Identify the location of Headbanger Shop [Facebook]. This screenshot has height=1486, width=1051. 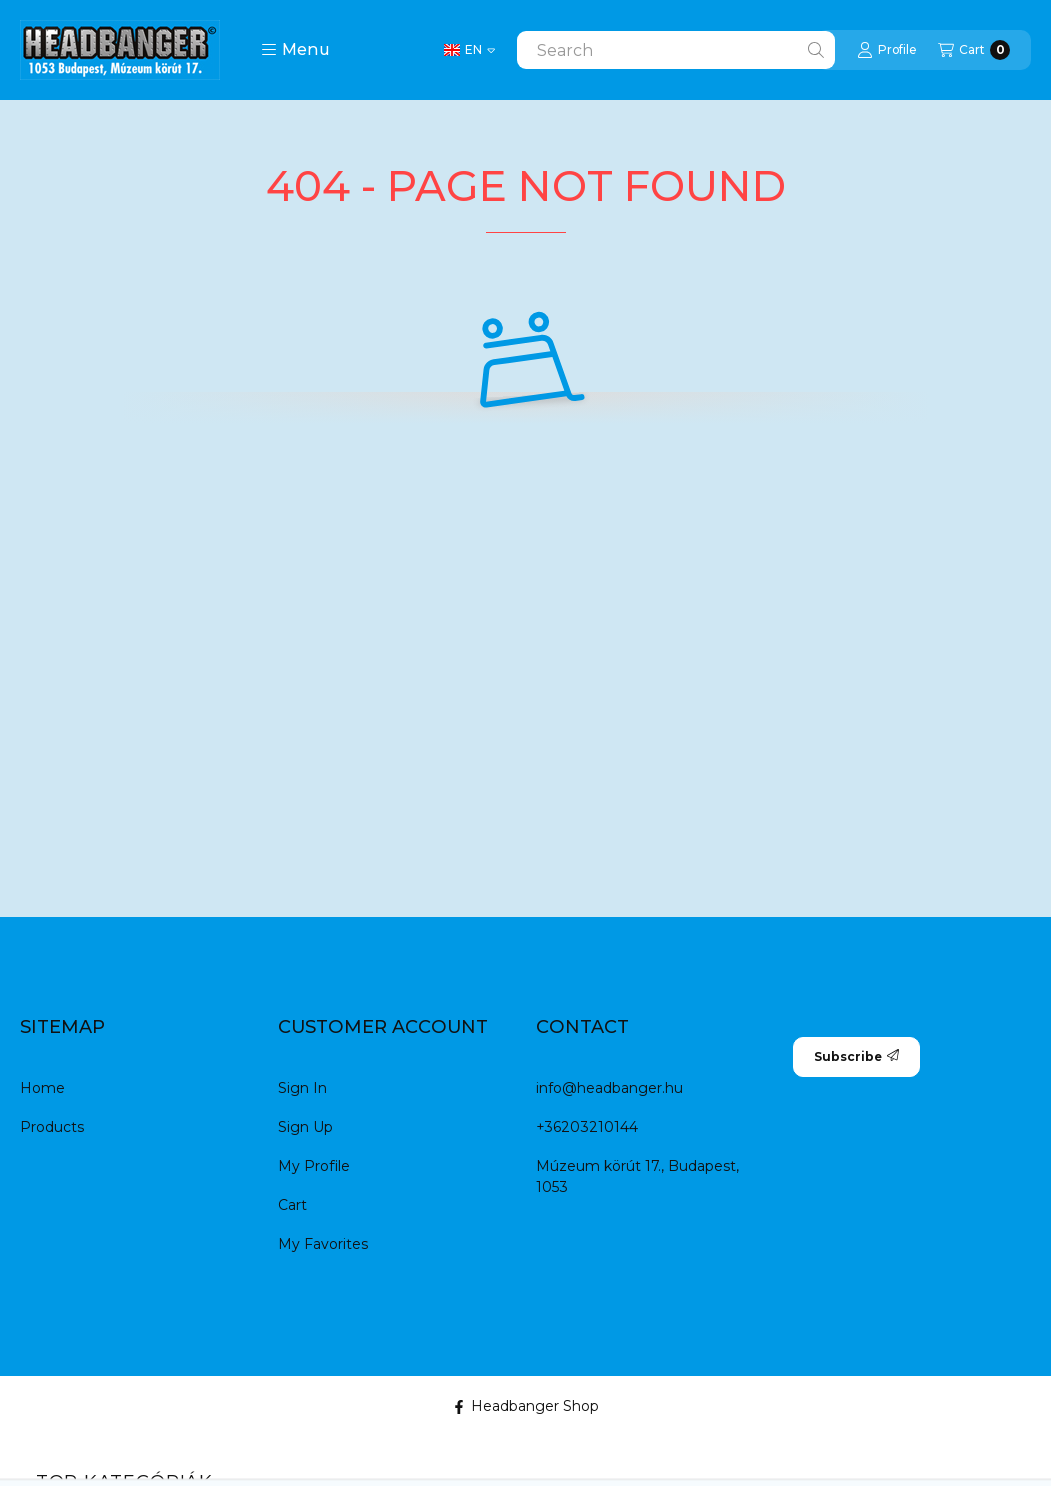
(525, 1406).